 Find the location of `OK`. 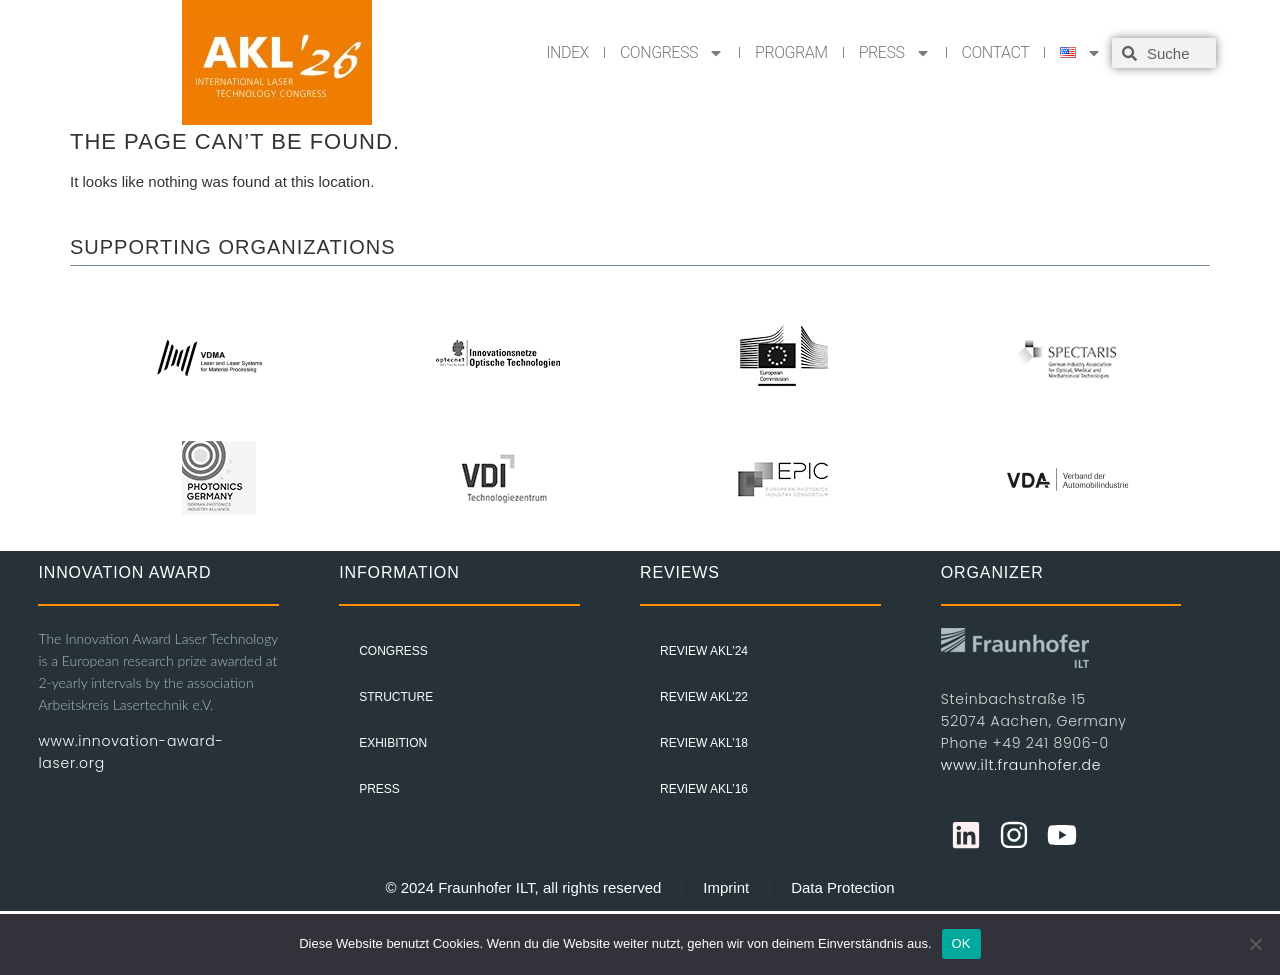

OK is located at coordinates (961, 943).